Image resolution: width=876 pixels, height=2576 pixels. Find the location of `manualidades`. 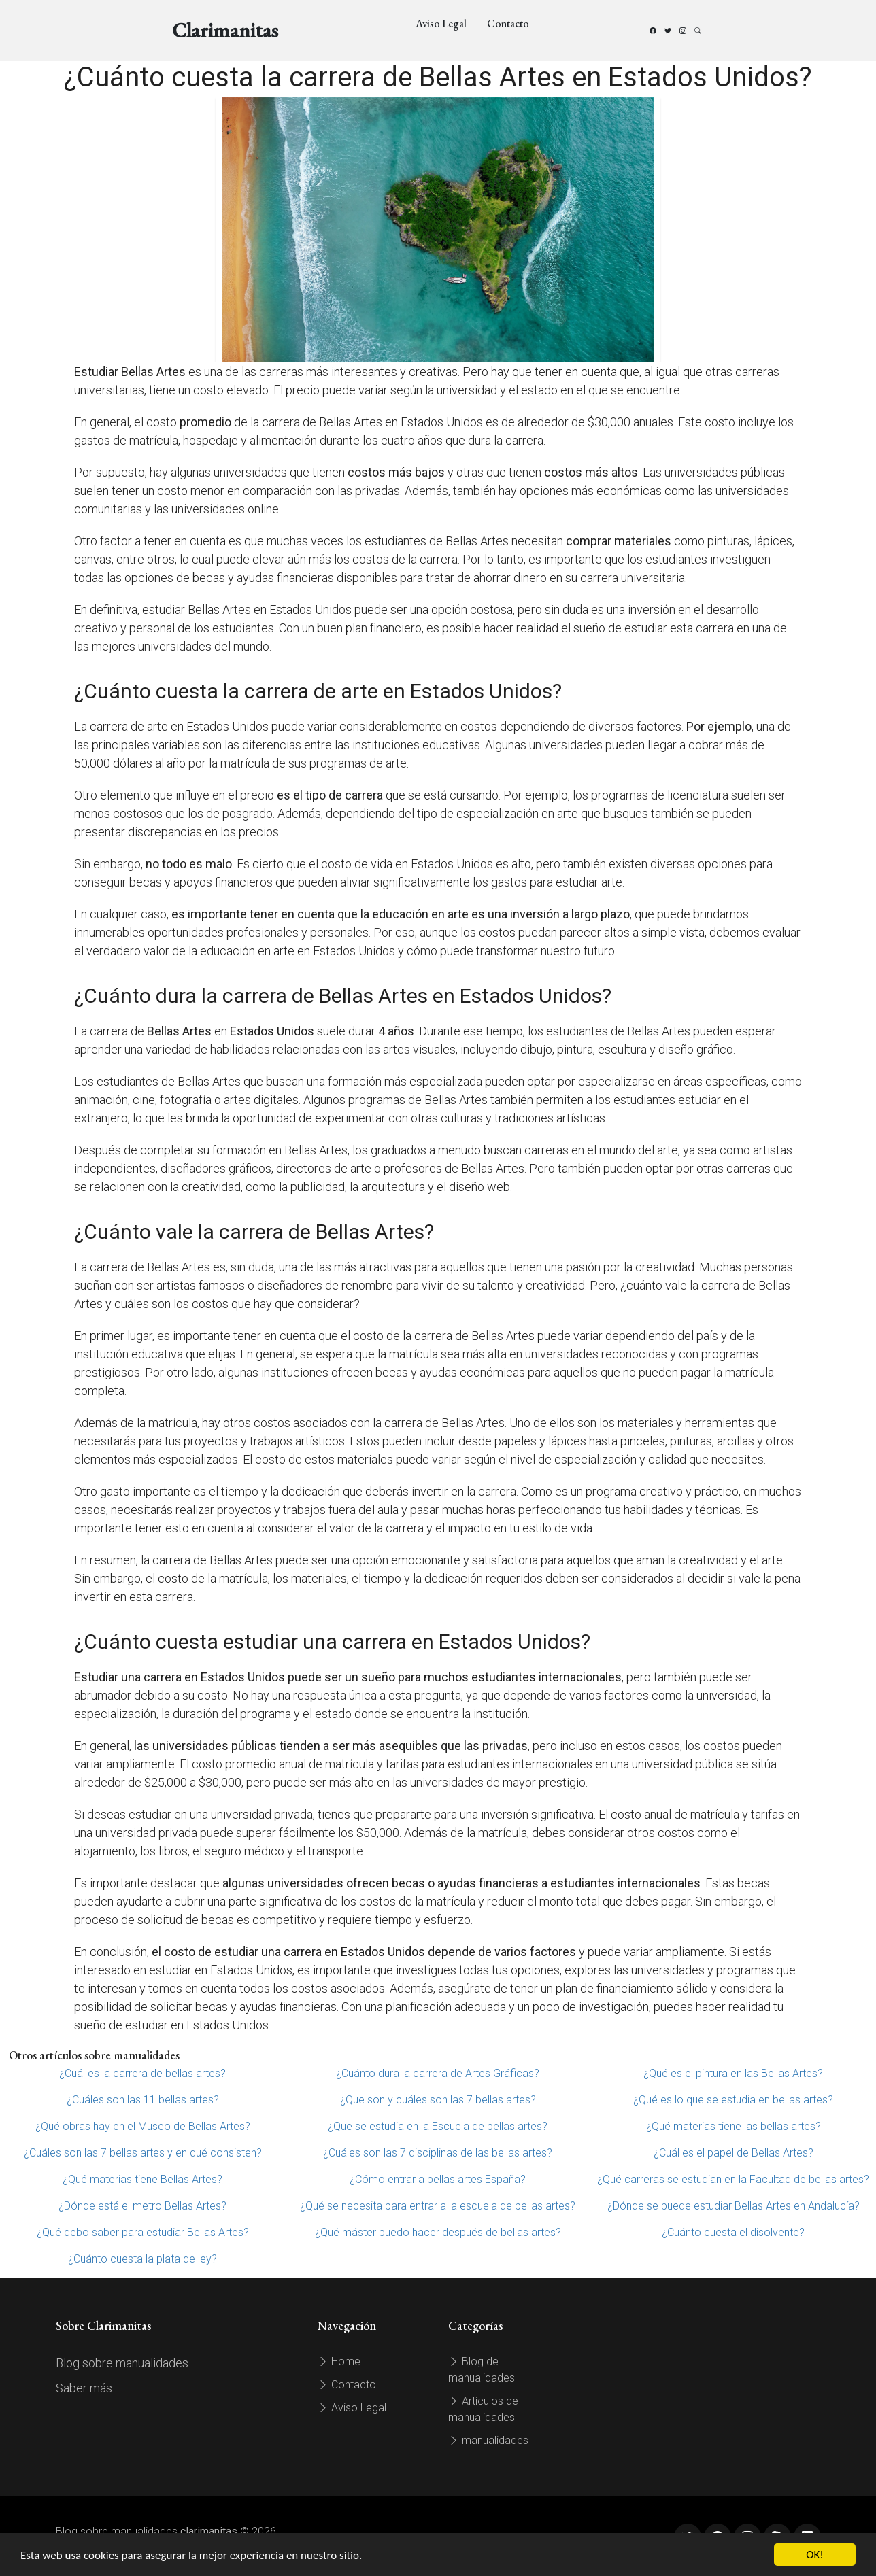

manualidades is located at coordinates (488, 2440).